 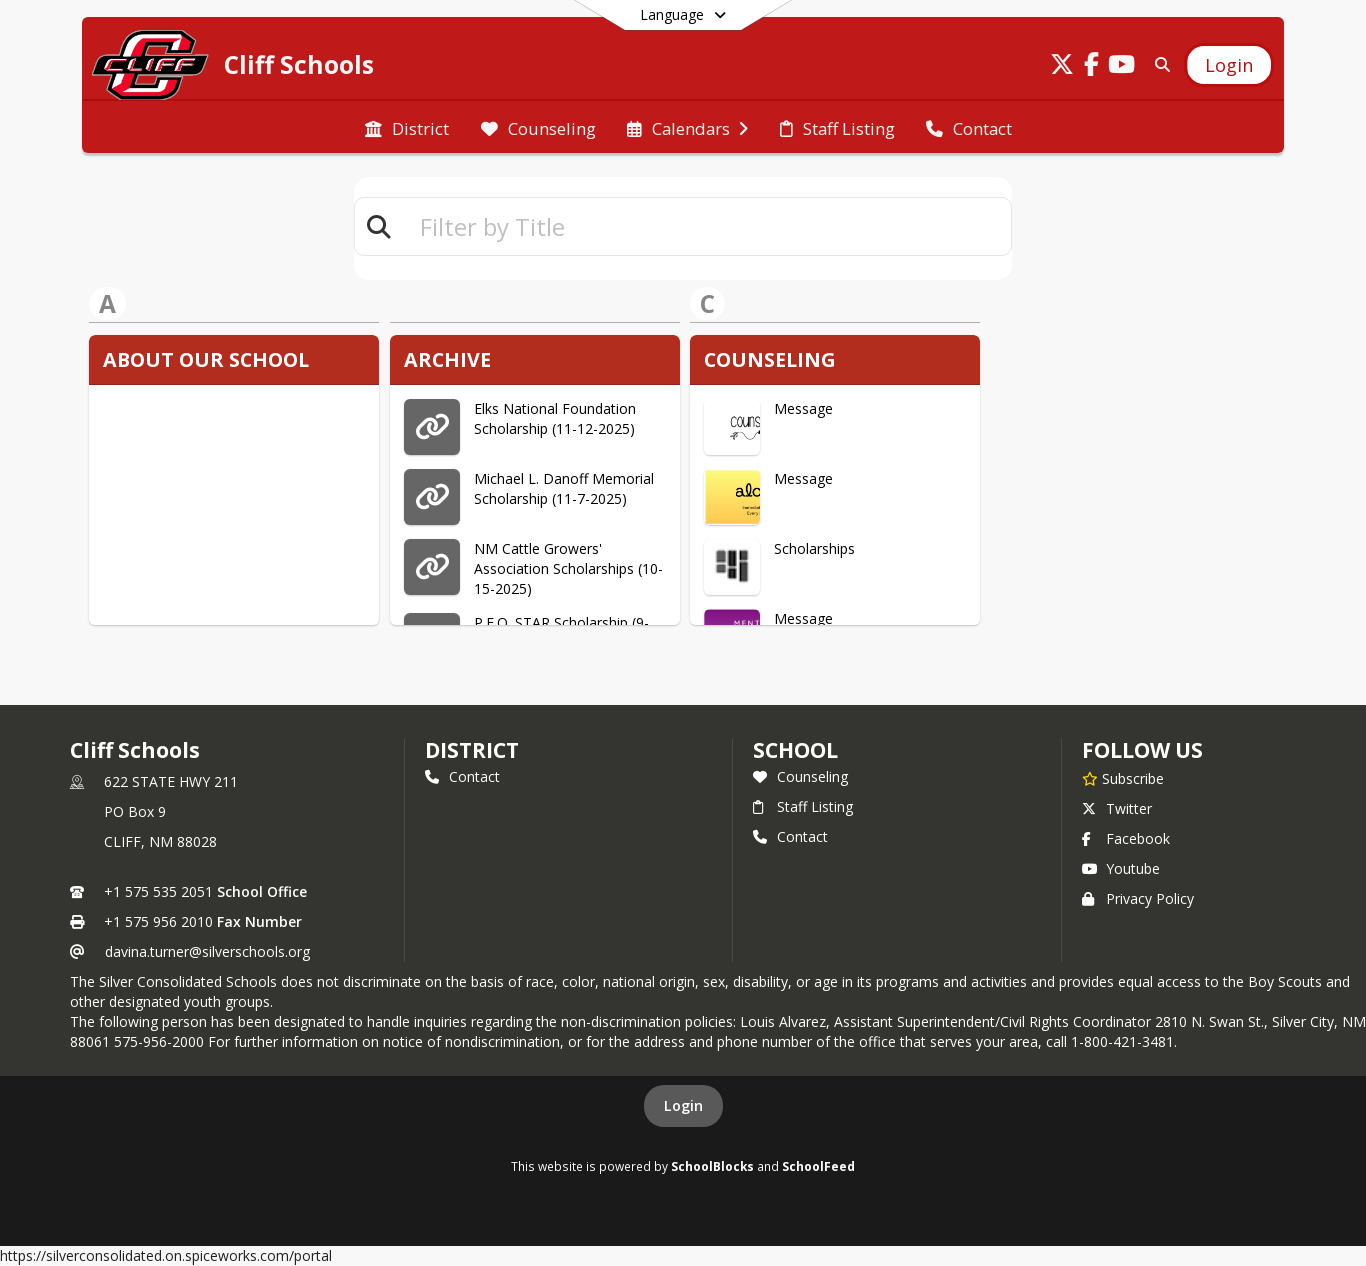 What do you see at coordinates (1122, 67) in the screenshot?
I see `[Link to Youtube account]` at bounding box center [1122, 67].